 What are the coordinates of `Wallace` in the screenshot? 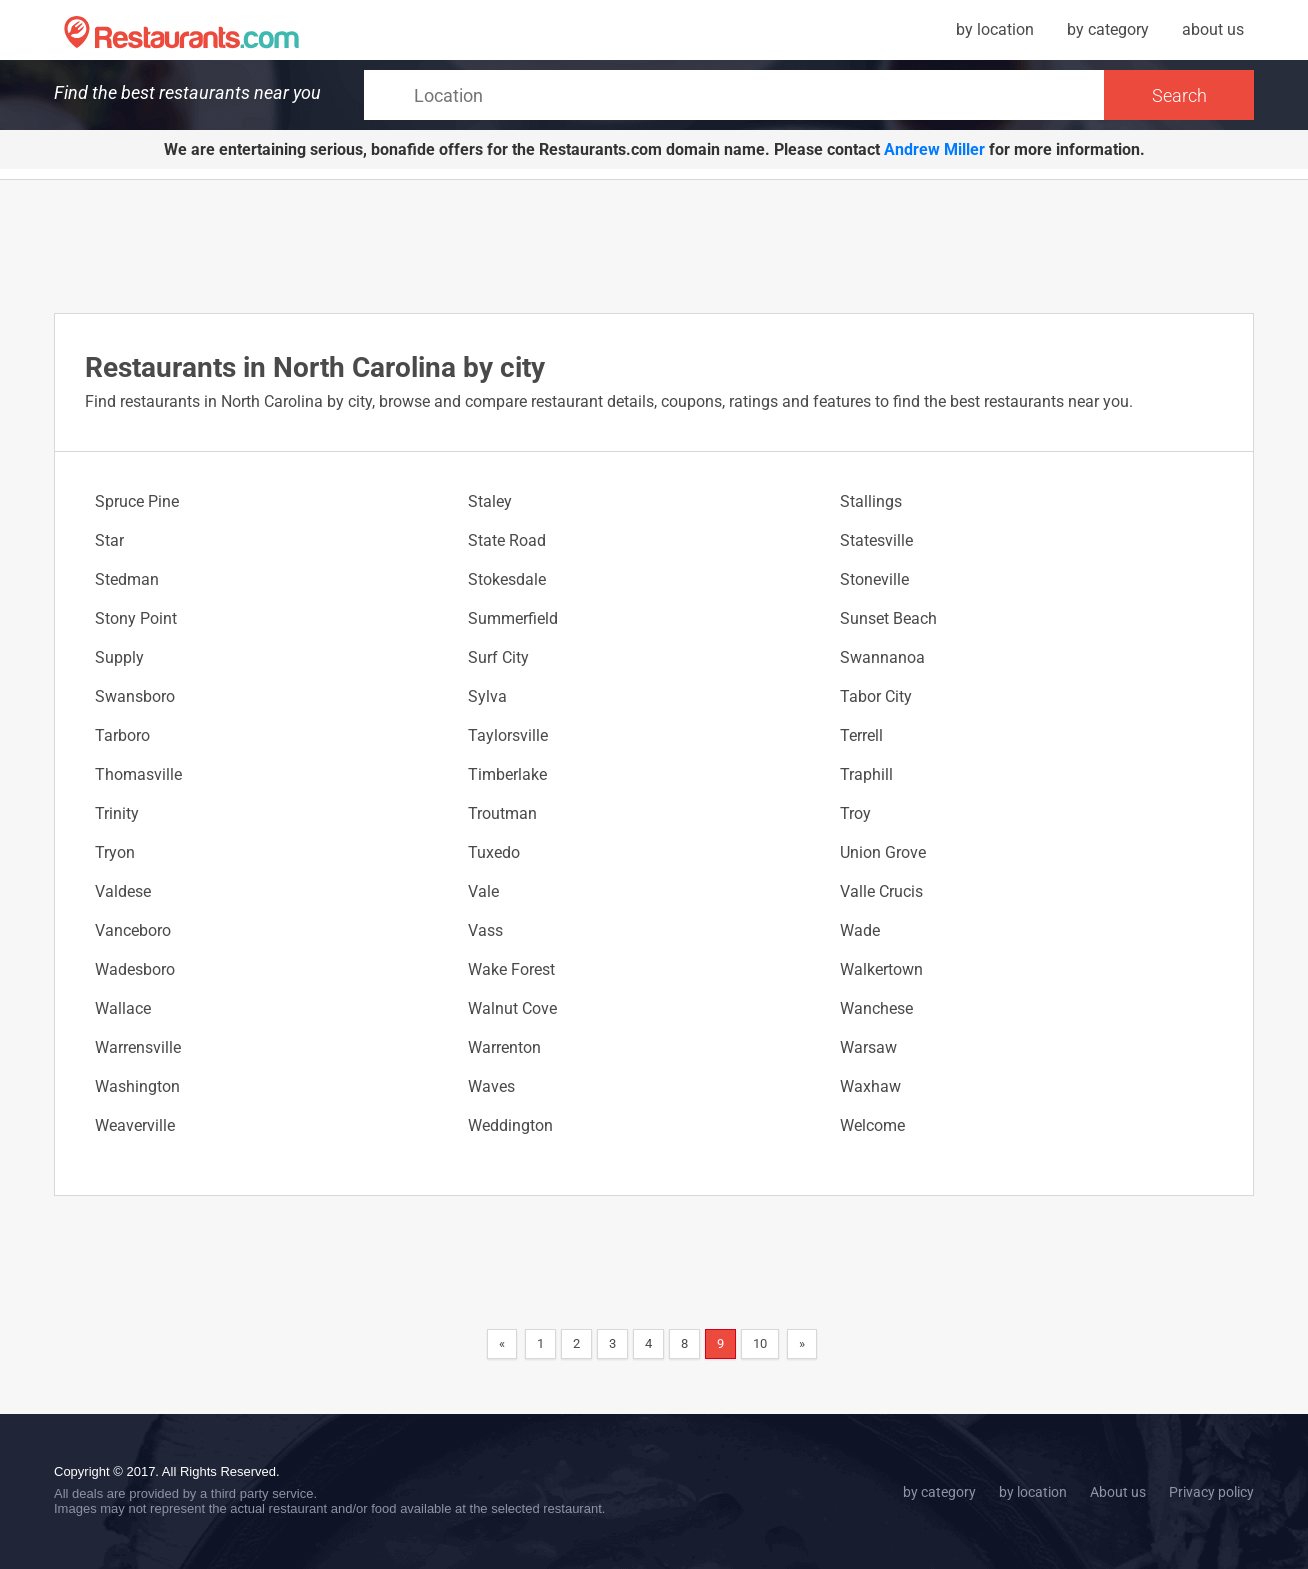 It's located at (123, 1008).